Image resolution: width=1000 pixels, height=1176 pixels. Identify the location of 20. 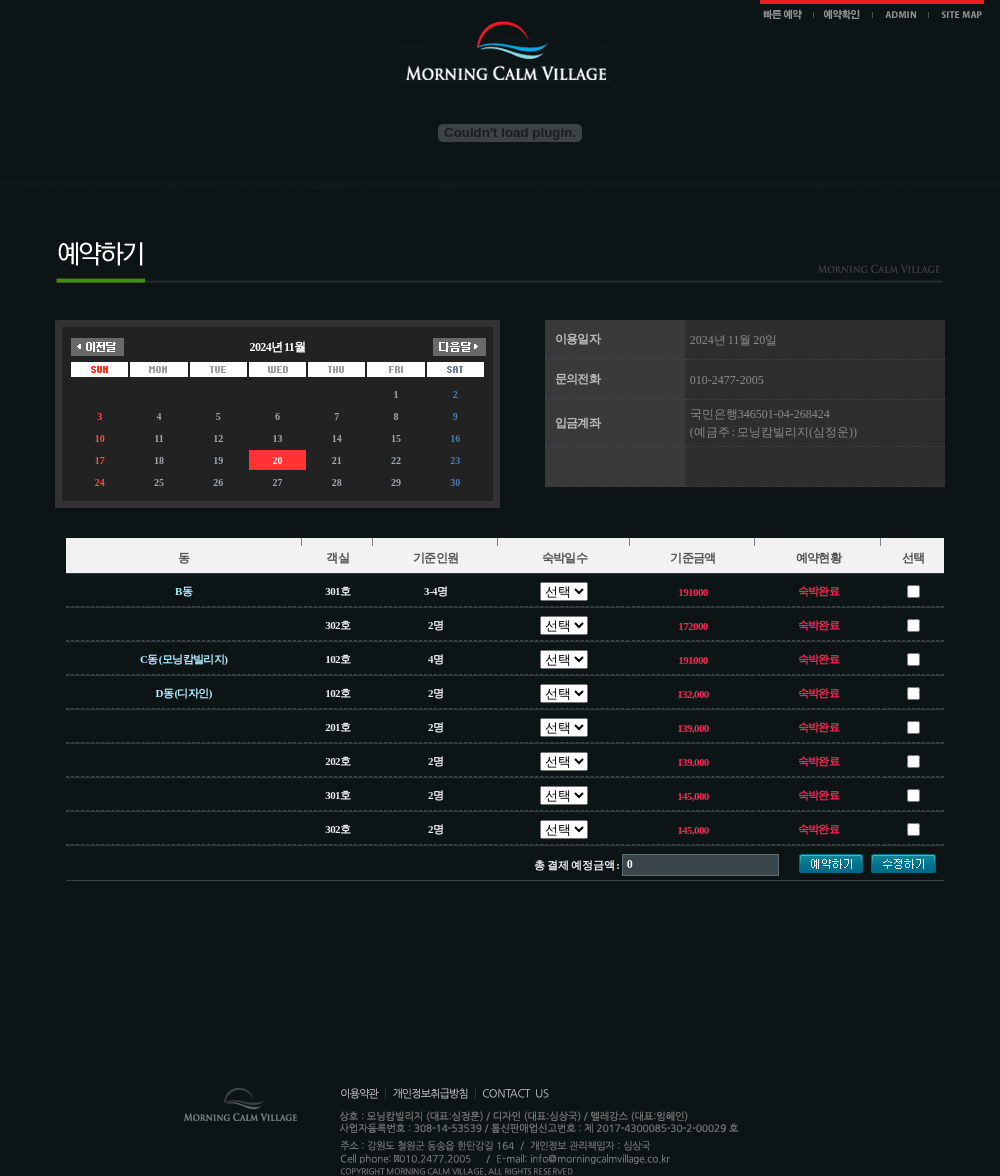
(277, 460).